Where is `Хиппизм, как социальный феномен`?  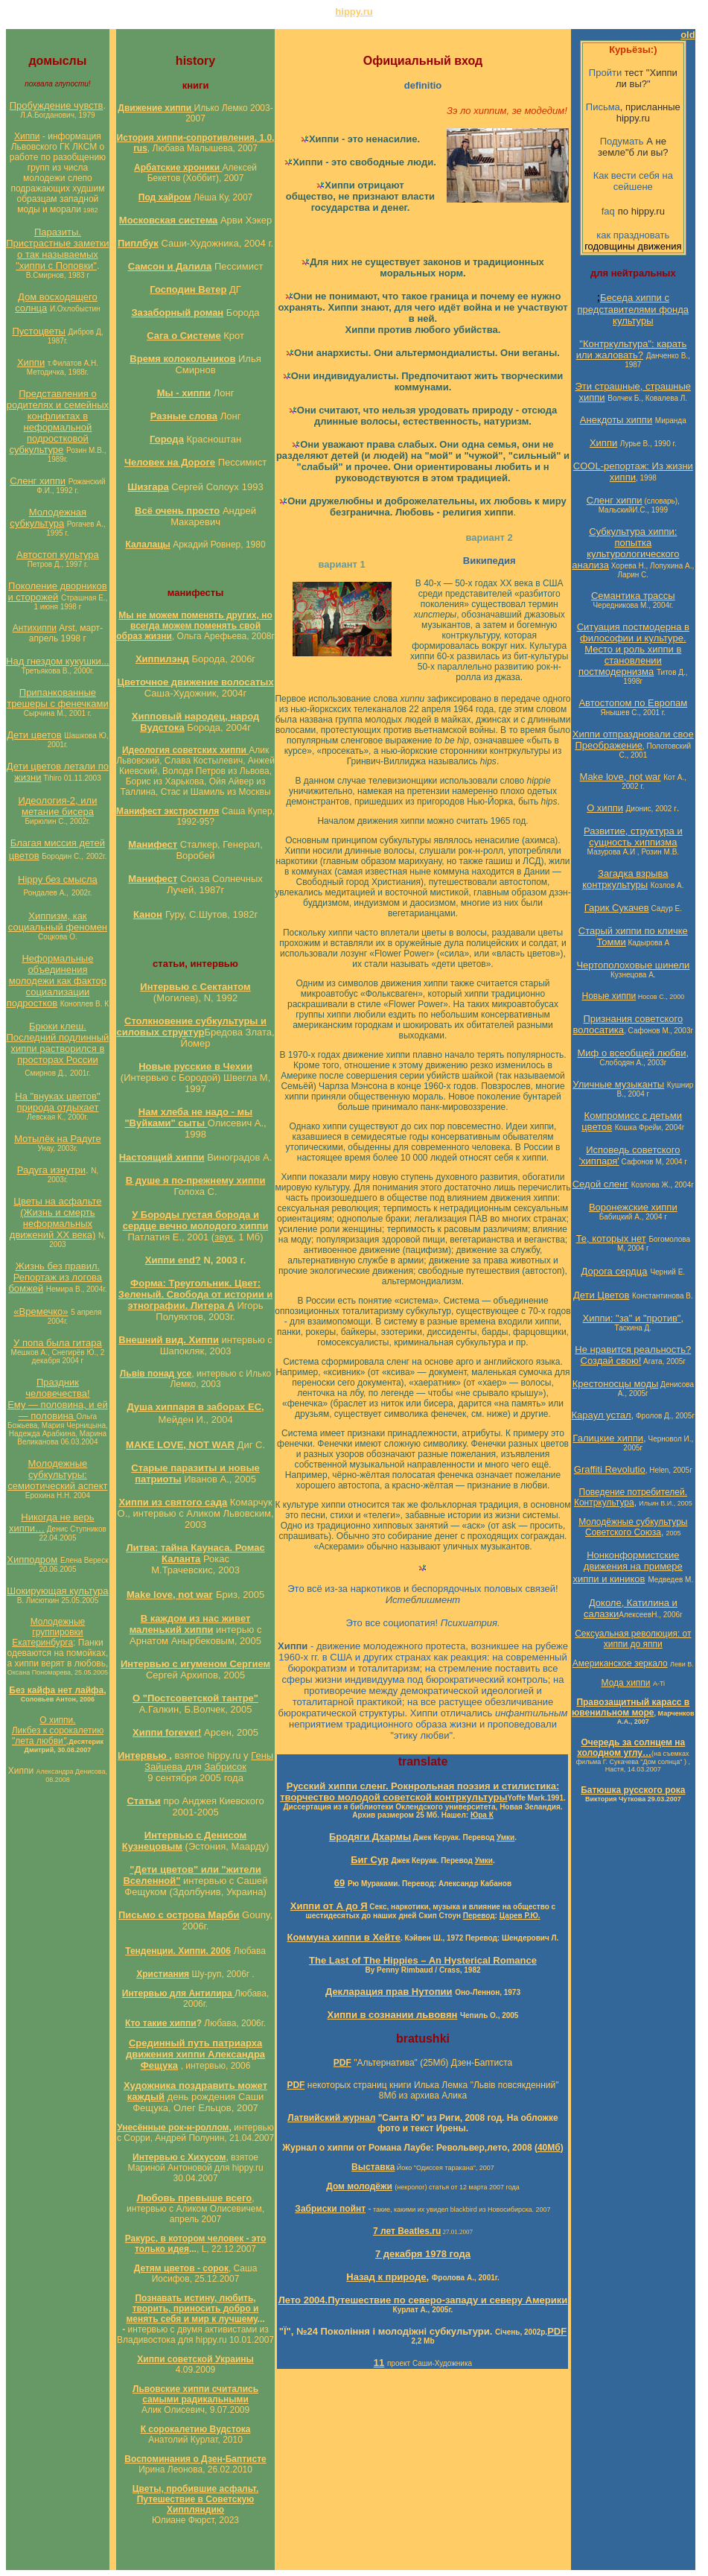 Хиппизм, как социальный феномен is located at coordinates (57, 921).